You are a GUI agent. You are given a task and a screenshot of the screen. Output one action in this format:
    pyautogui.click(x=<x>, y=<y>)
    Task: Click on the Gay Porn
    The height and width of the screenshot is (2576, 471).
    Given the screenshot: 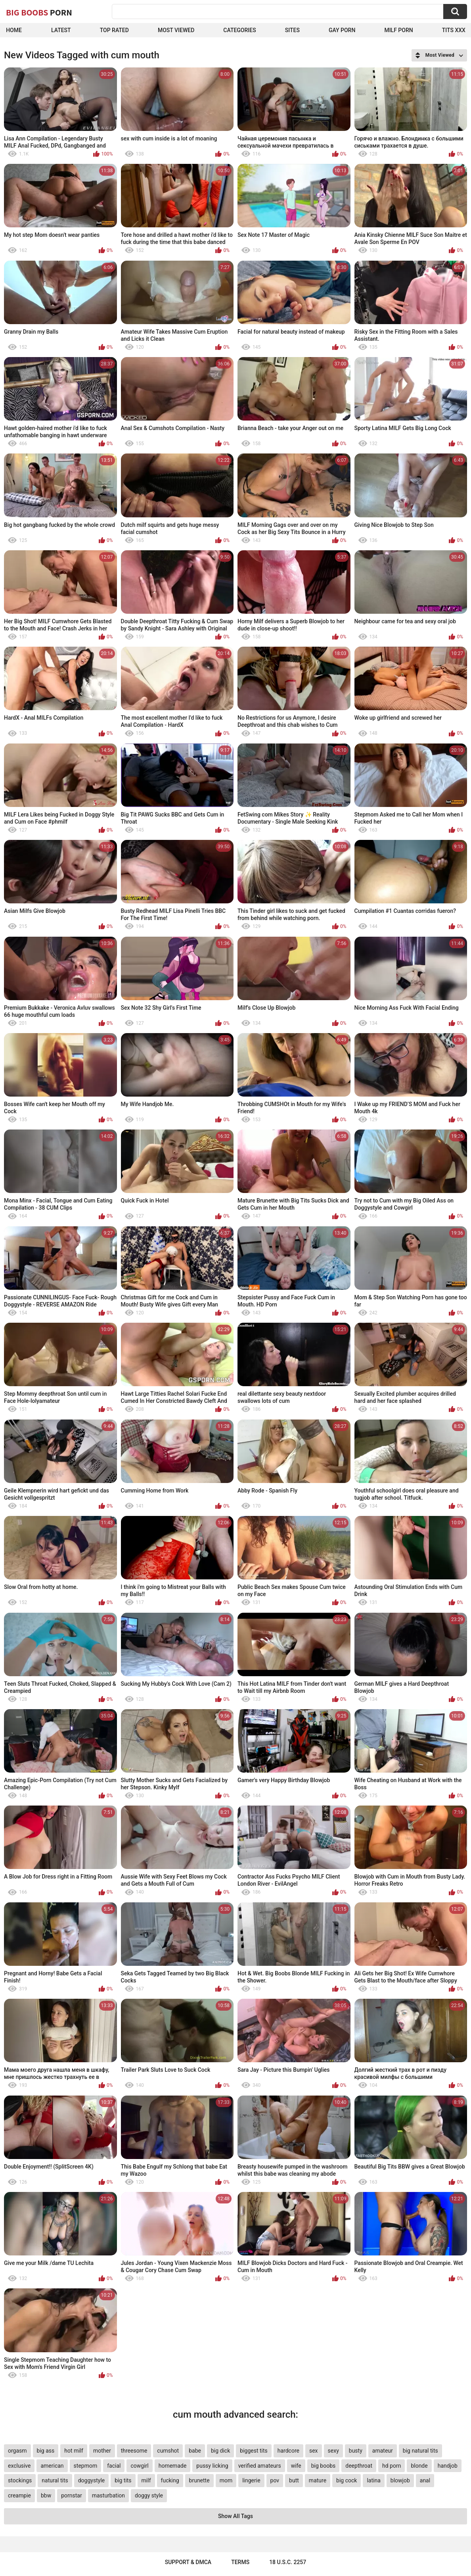 What is the action you would take?
    pyautogui.click(x=342, y=30)
    